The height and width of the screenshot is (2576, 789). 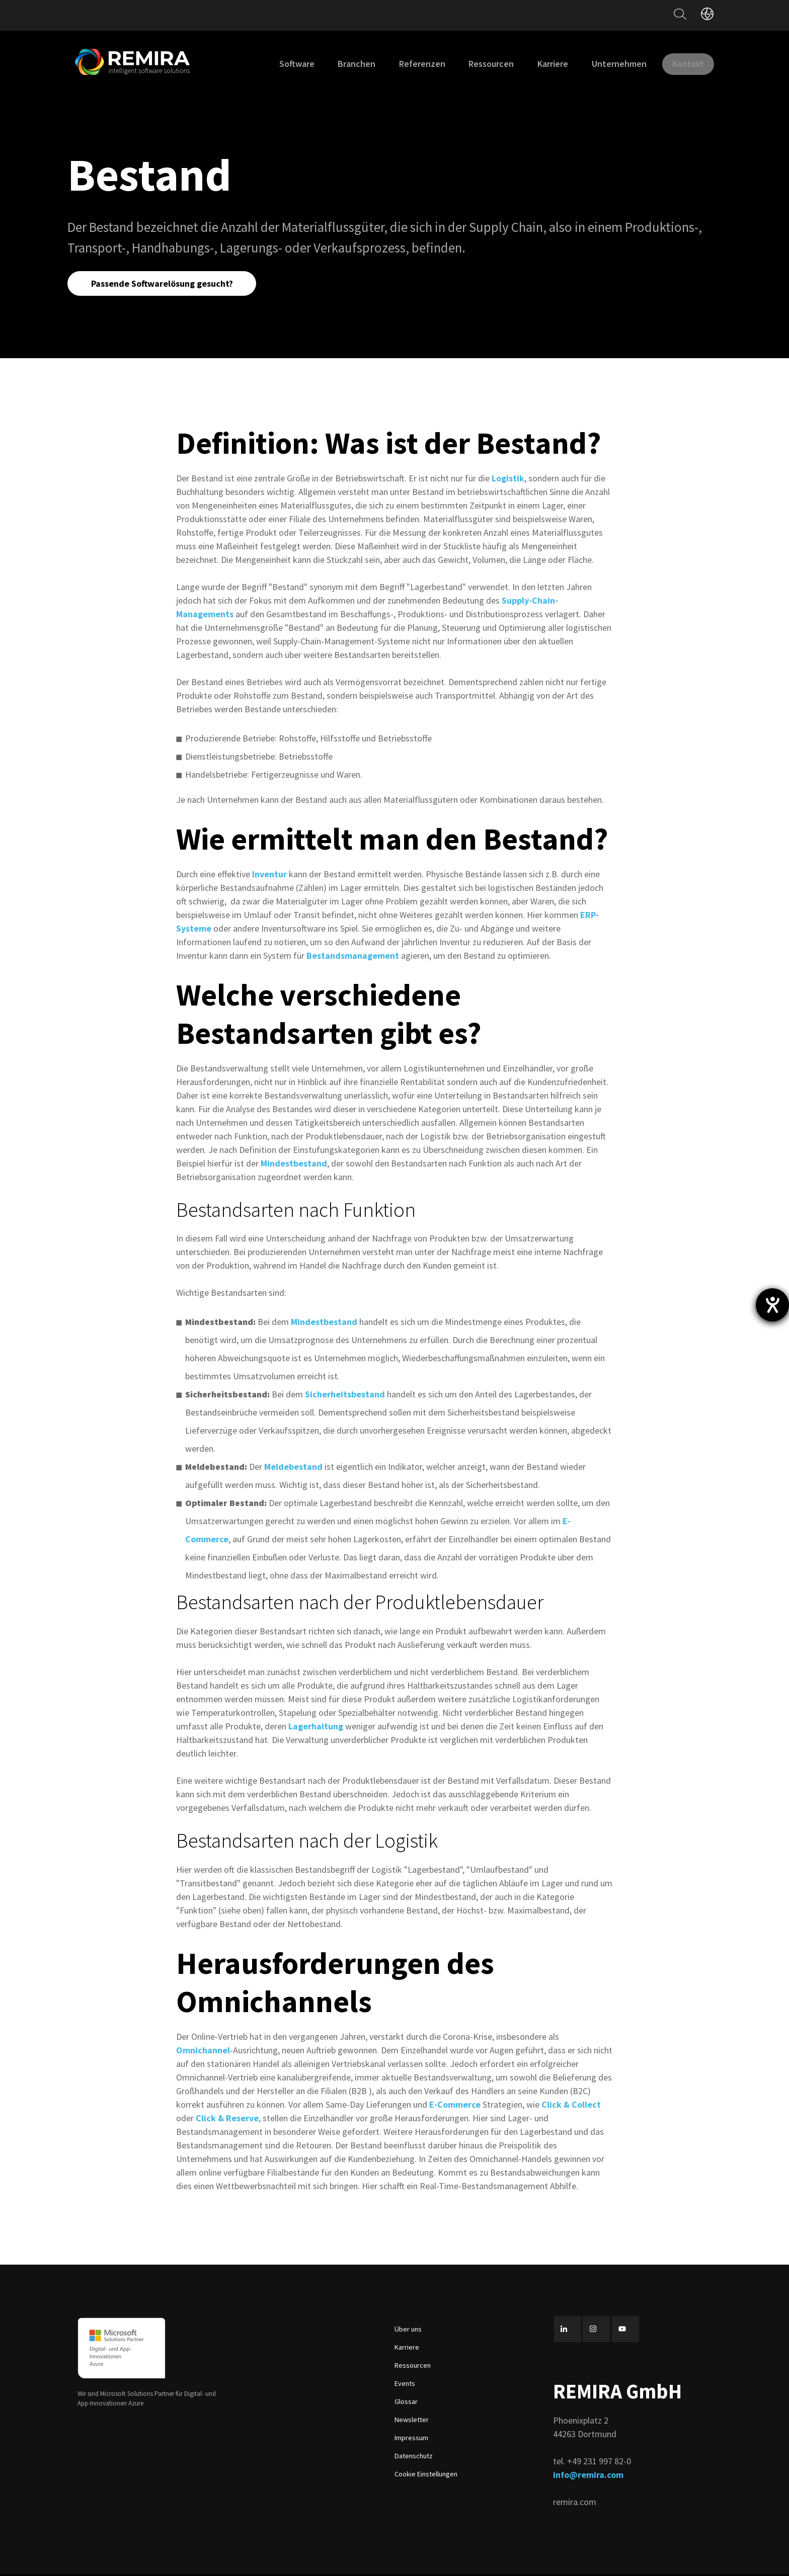 What do you see at coordinates (426, 2475) in the screenshot?
I see `Cookie Einstellungen` at bounding box center [426, 2475].